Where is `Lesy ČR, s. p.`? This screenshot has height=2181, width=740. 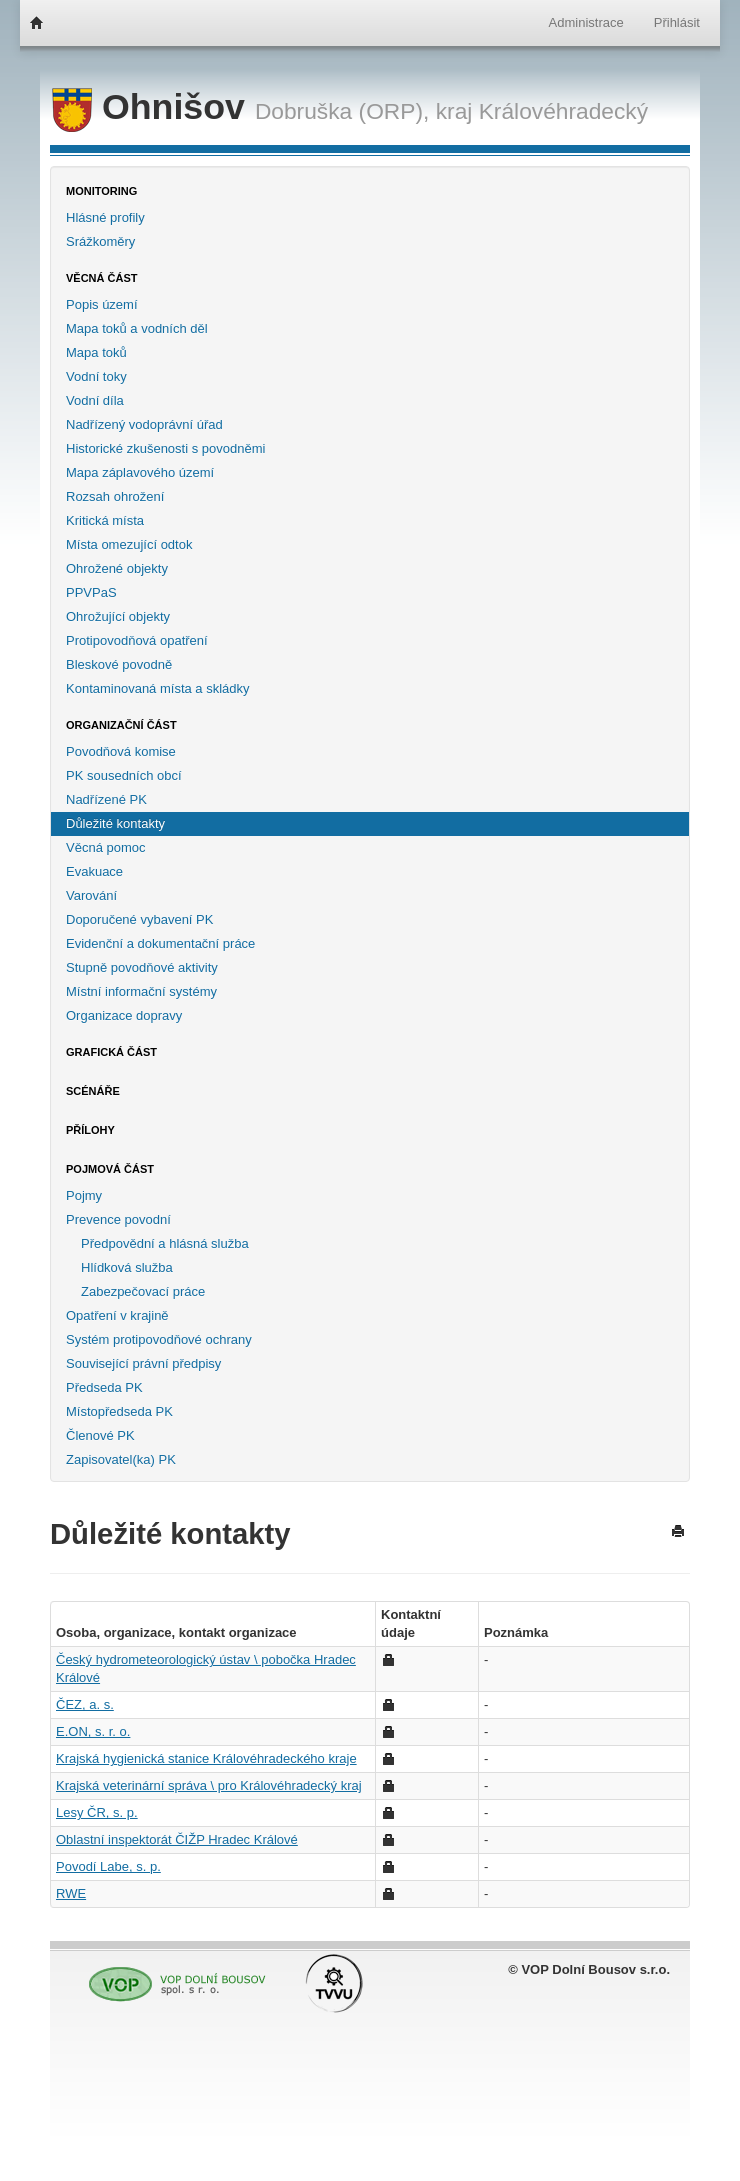
Lesy ČR, s. p. is located at coordinates (97, 1812).